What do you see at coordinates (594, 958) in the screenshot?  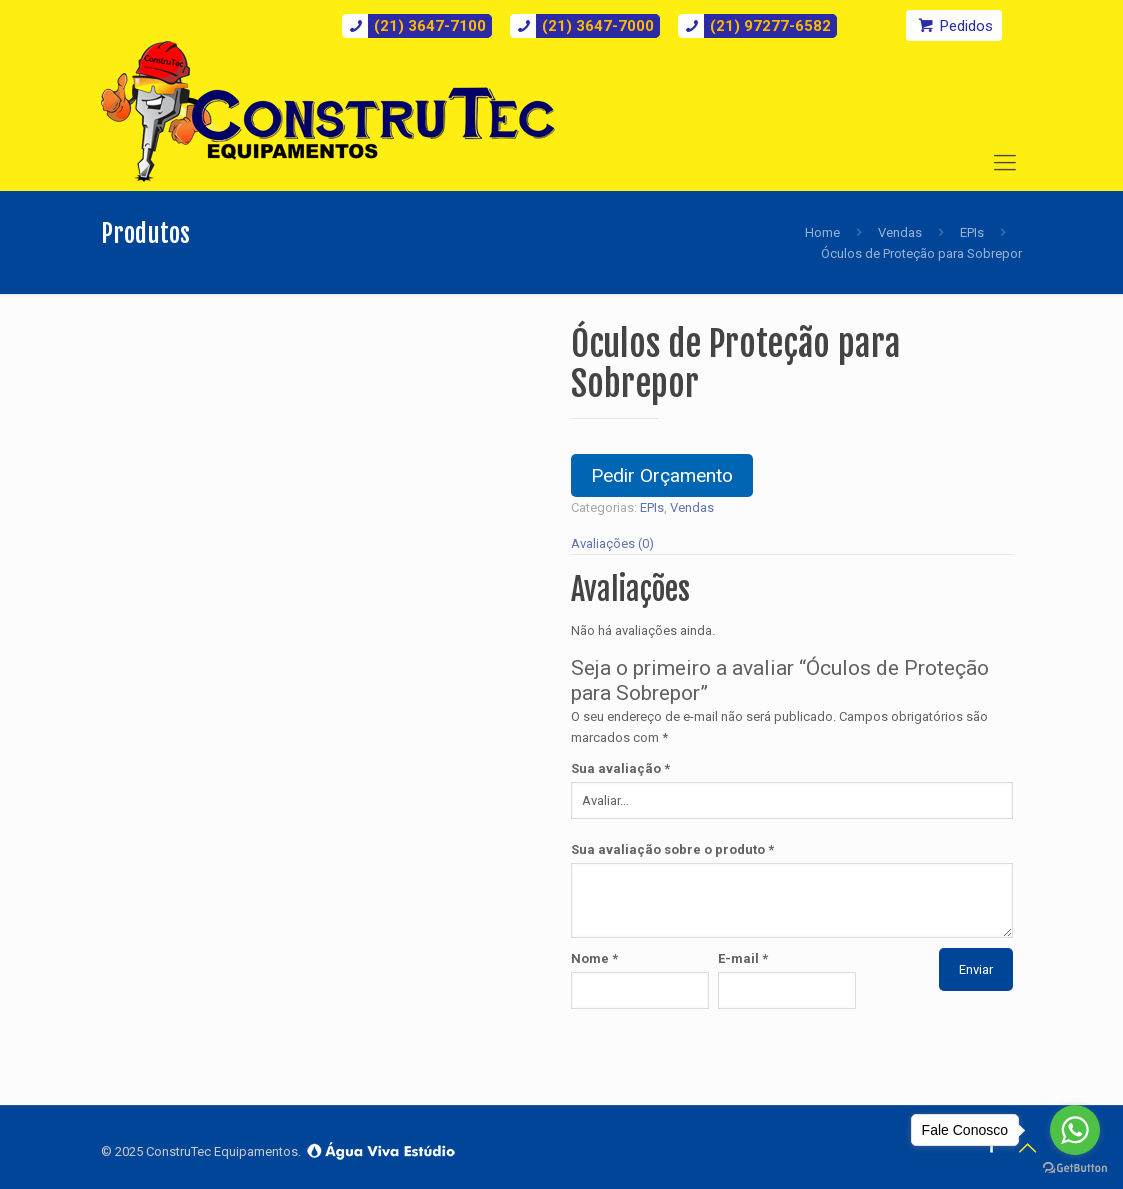 I see `Nome` at bounding box center [594, 958].